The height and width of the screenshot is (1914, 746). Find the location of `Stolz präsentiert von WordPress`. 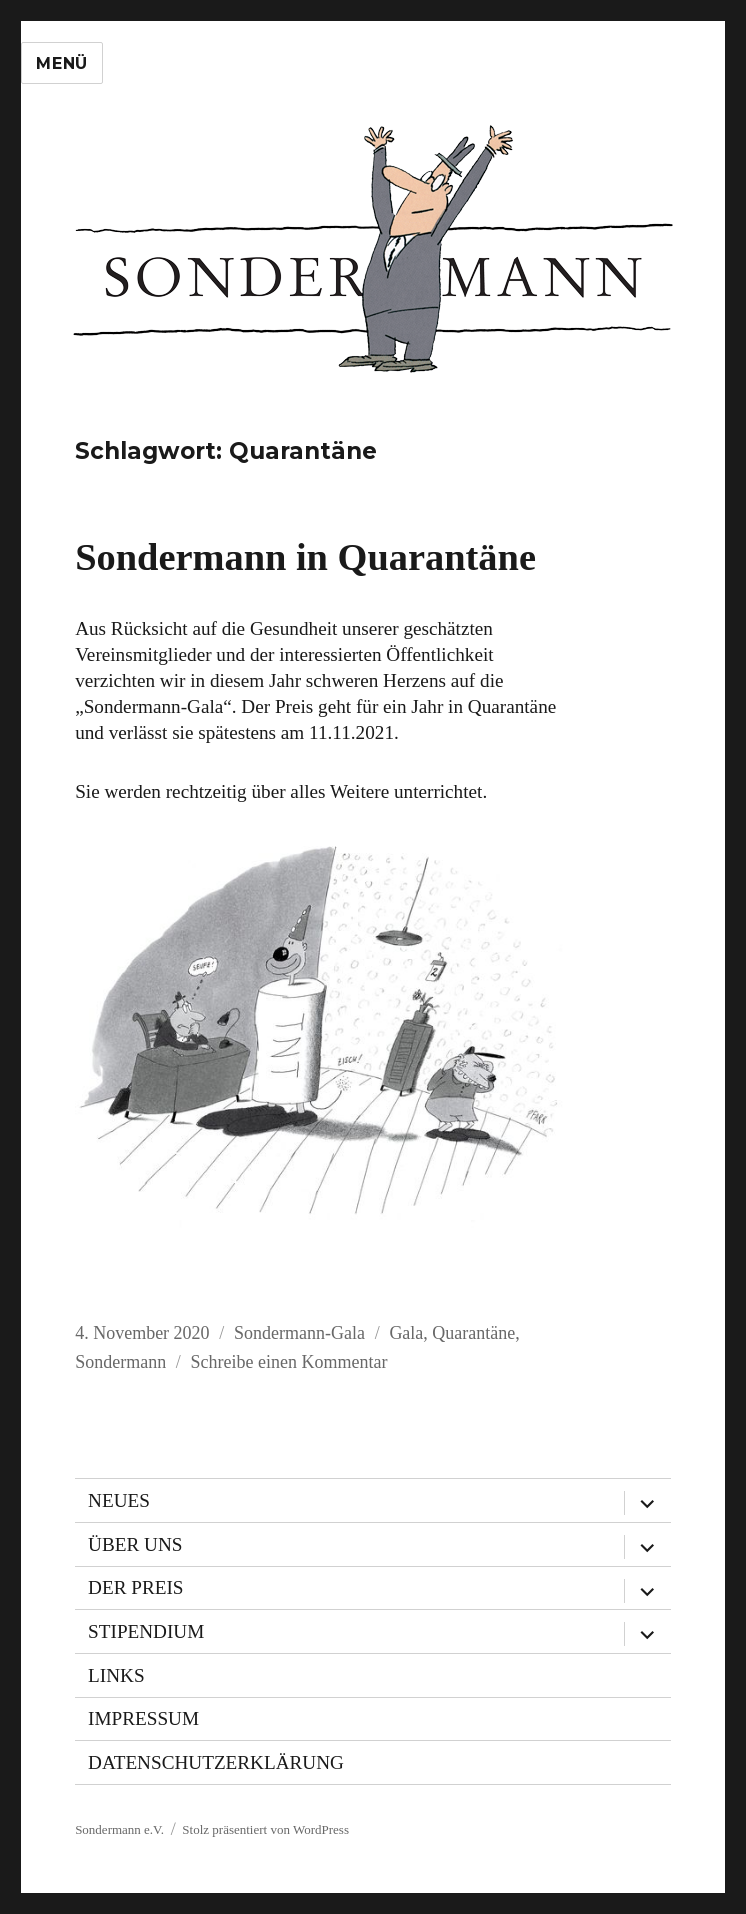

Stolz präsentiert von WordPress is located at coordinates (265, 1829).